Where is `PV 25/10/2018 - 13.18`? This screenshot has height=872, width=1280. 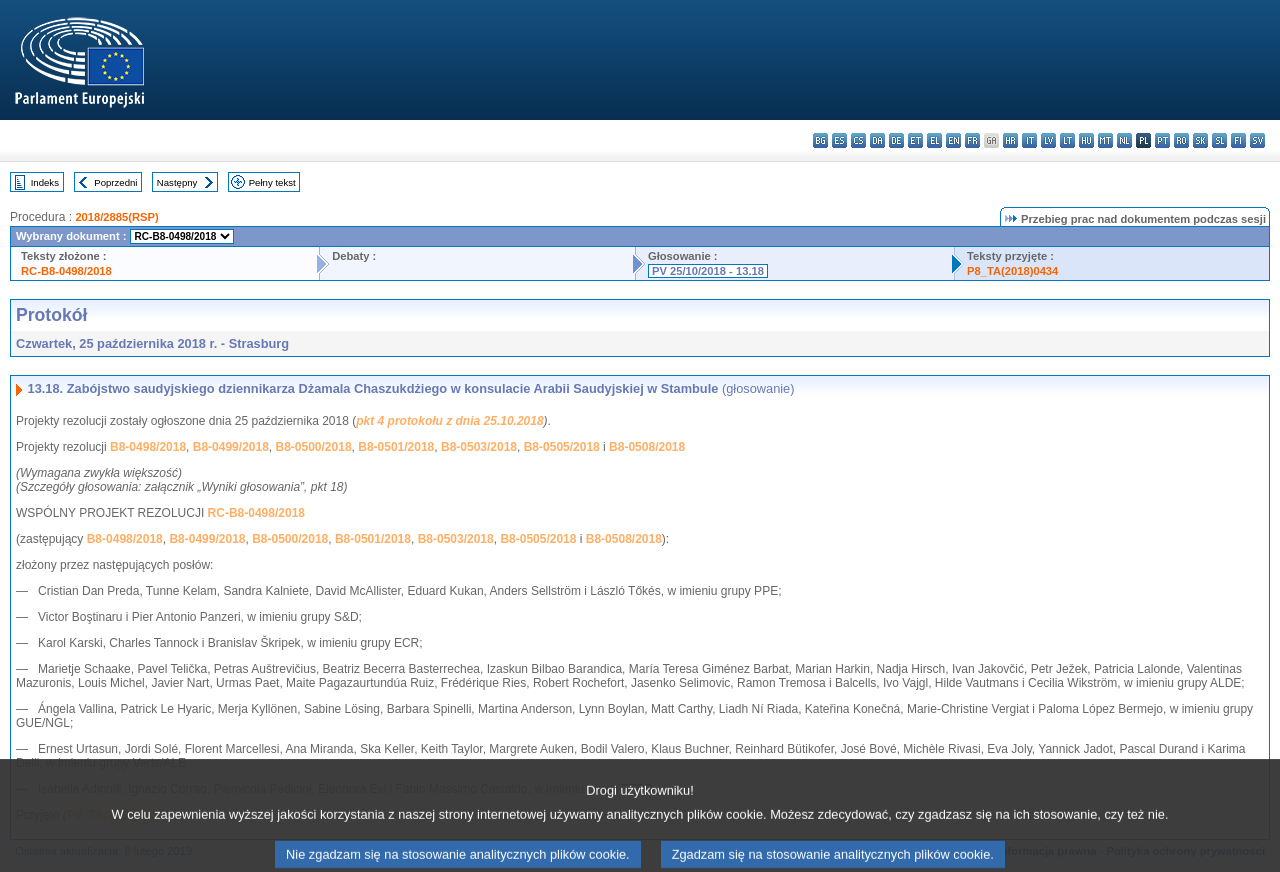
PV 25/10/2018 - 13.18 is located at coordinates (708, 271).